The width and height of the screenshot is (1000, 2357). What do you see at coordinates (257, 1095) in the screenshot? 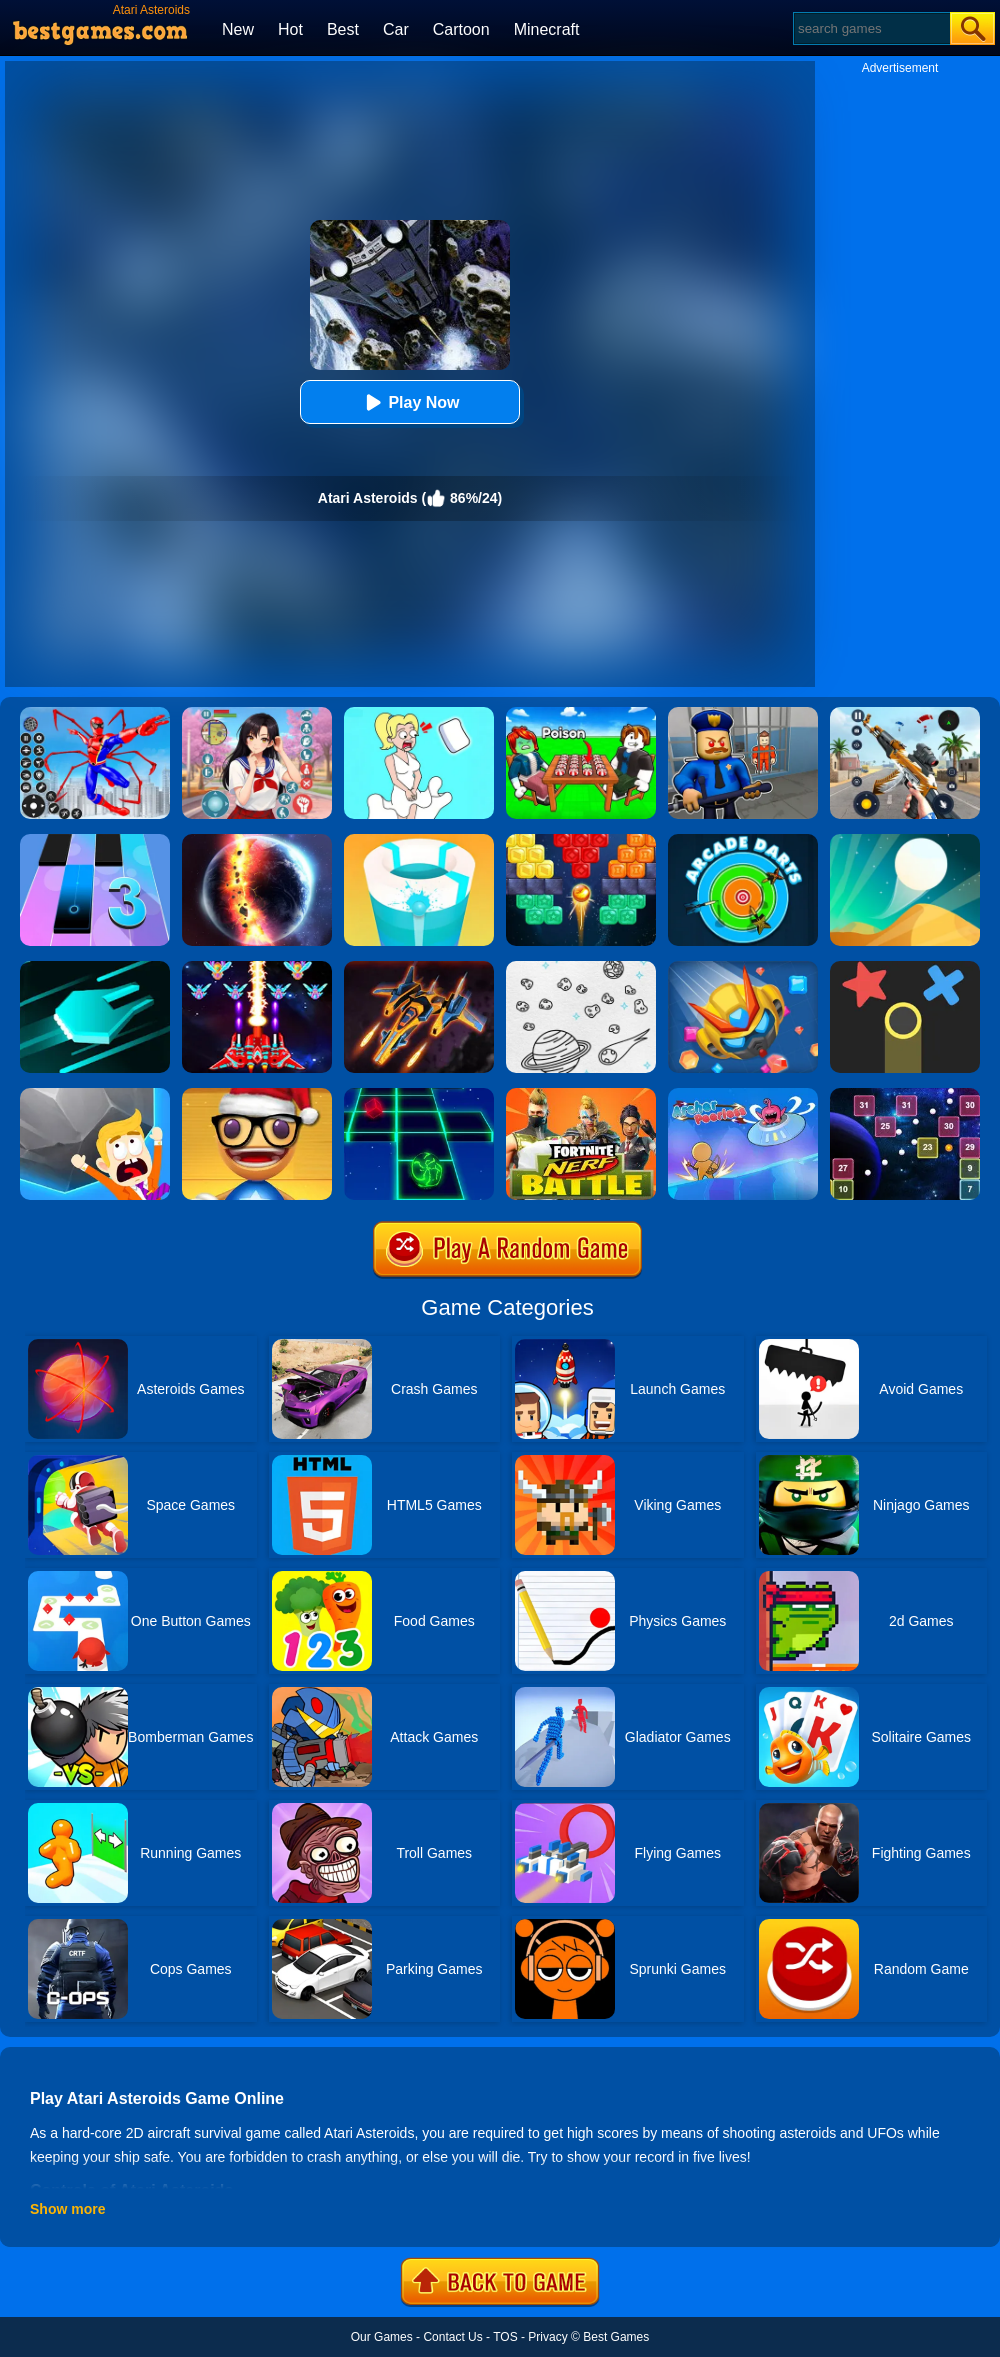
I see `[Anti Stress Game 2]` at bounding box center [257, 1095].